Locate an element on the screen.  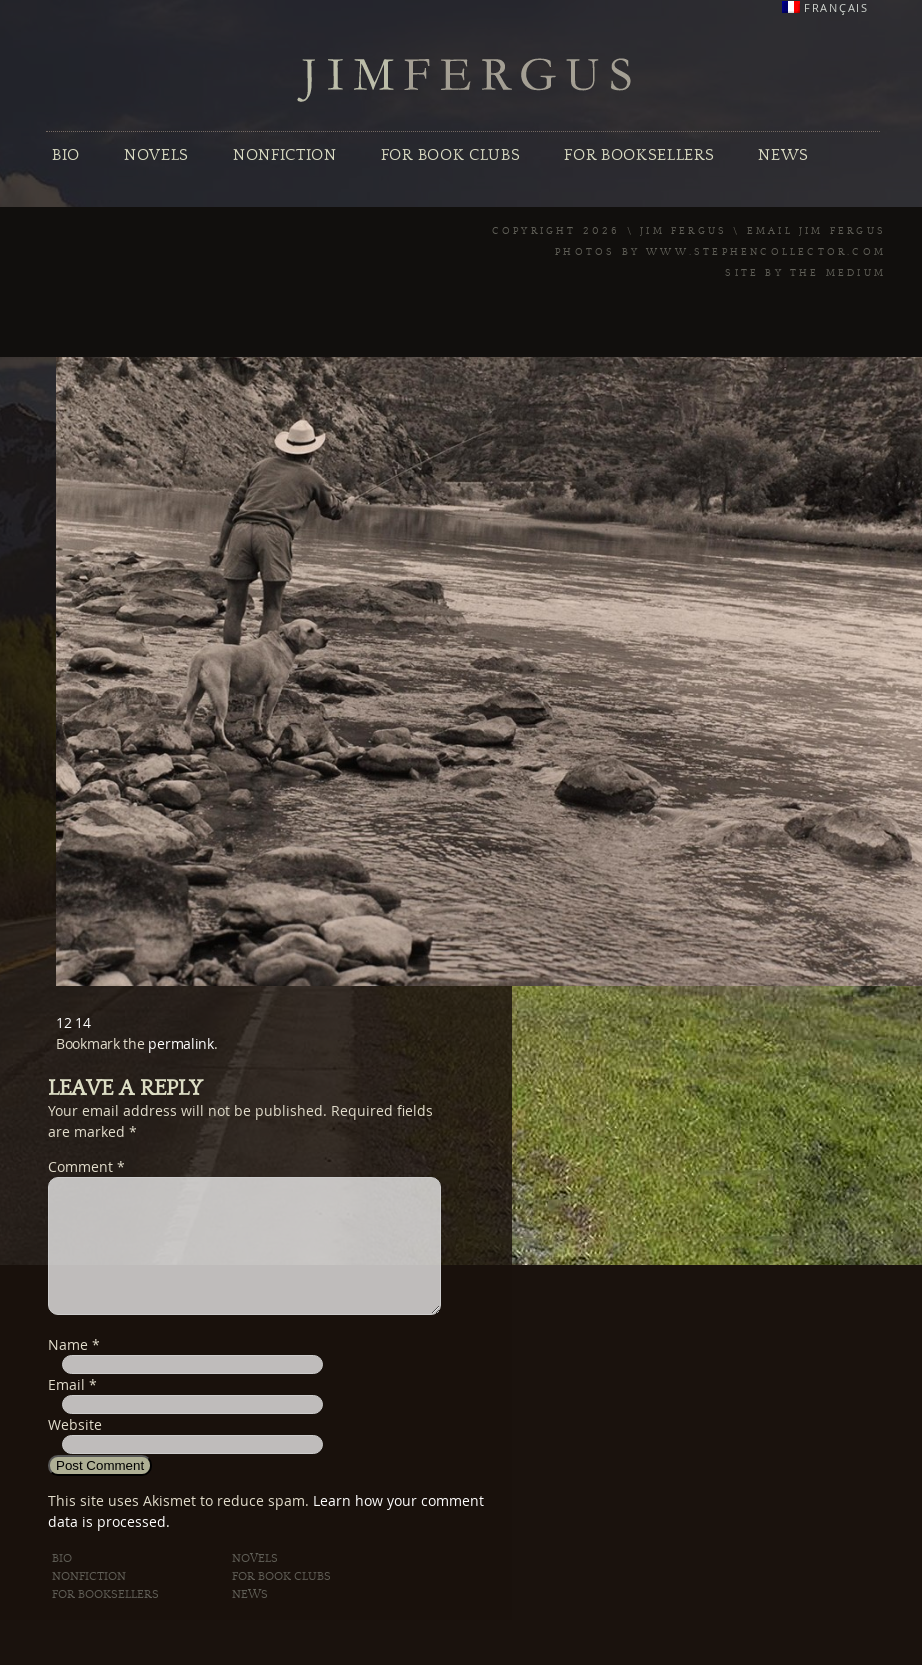
Website is located at coordinates (75, 1448).